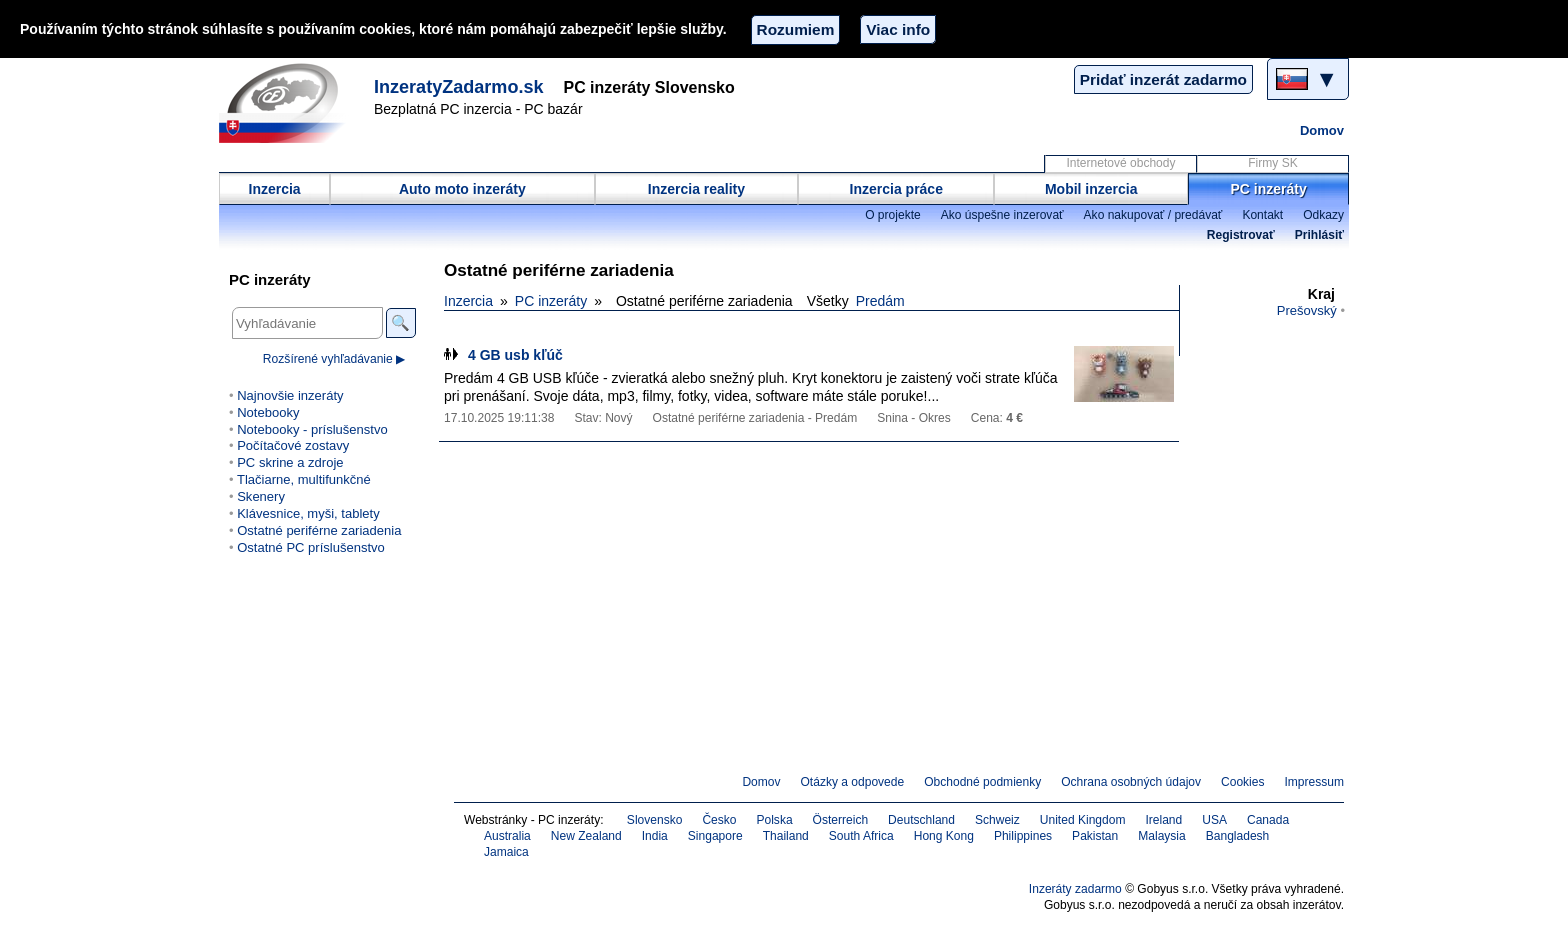 This screenshot has height=926, width=1568. I want to click on Österreich, so click(841, 820).